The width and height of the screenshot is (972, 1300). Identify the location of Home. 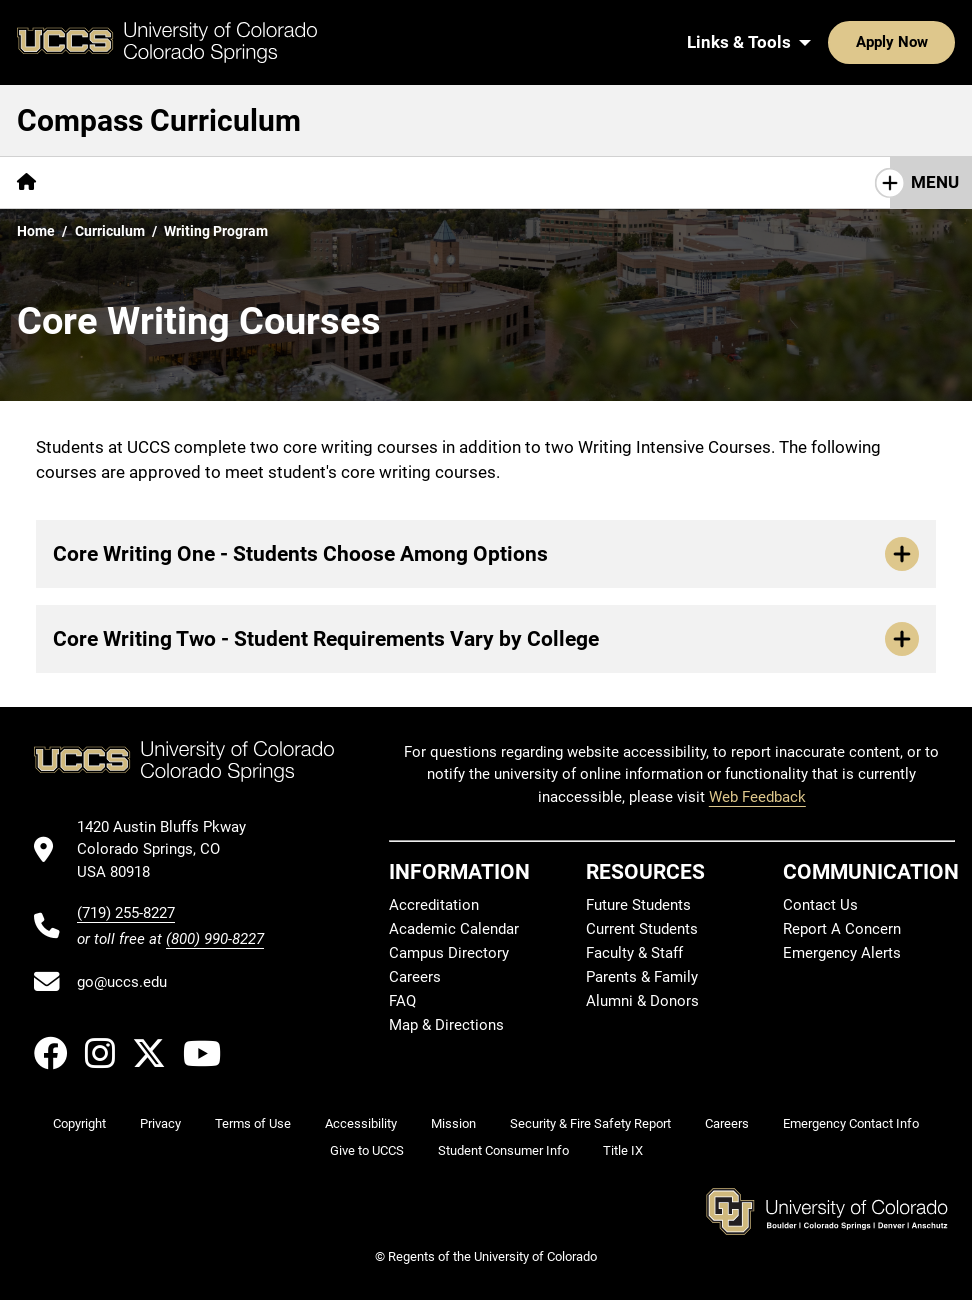
(36, 231).